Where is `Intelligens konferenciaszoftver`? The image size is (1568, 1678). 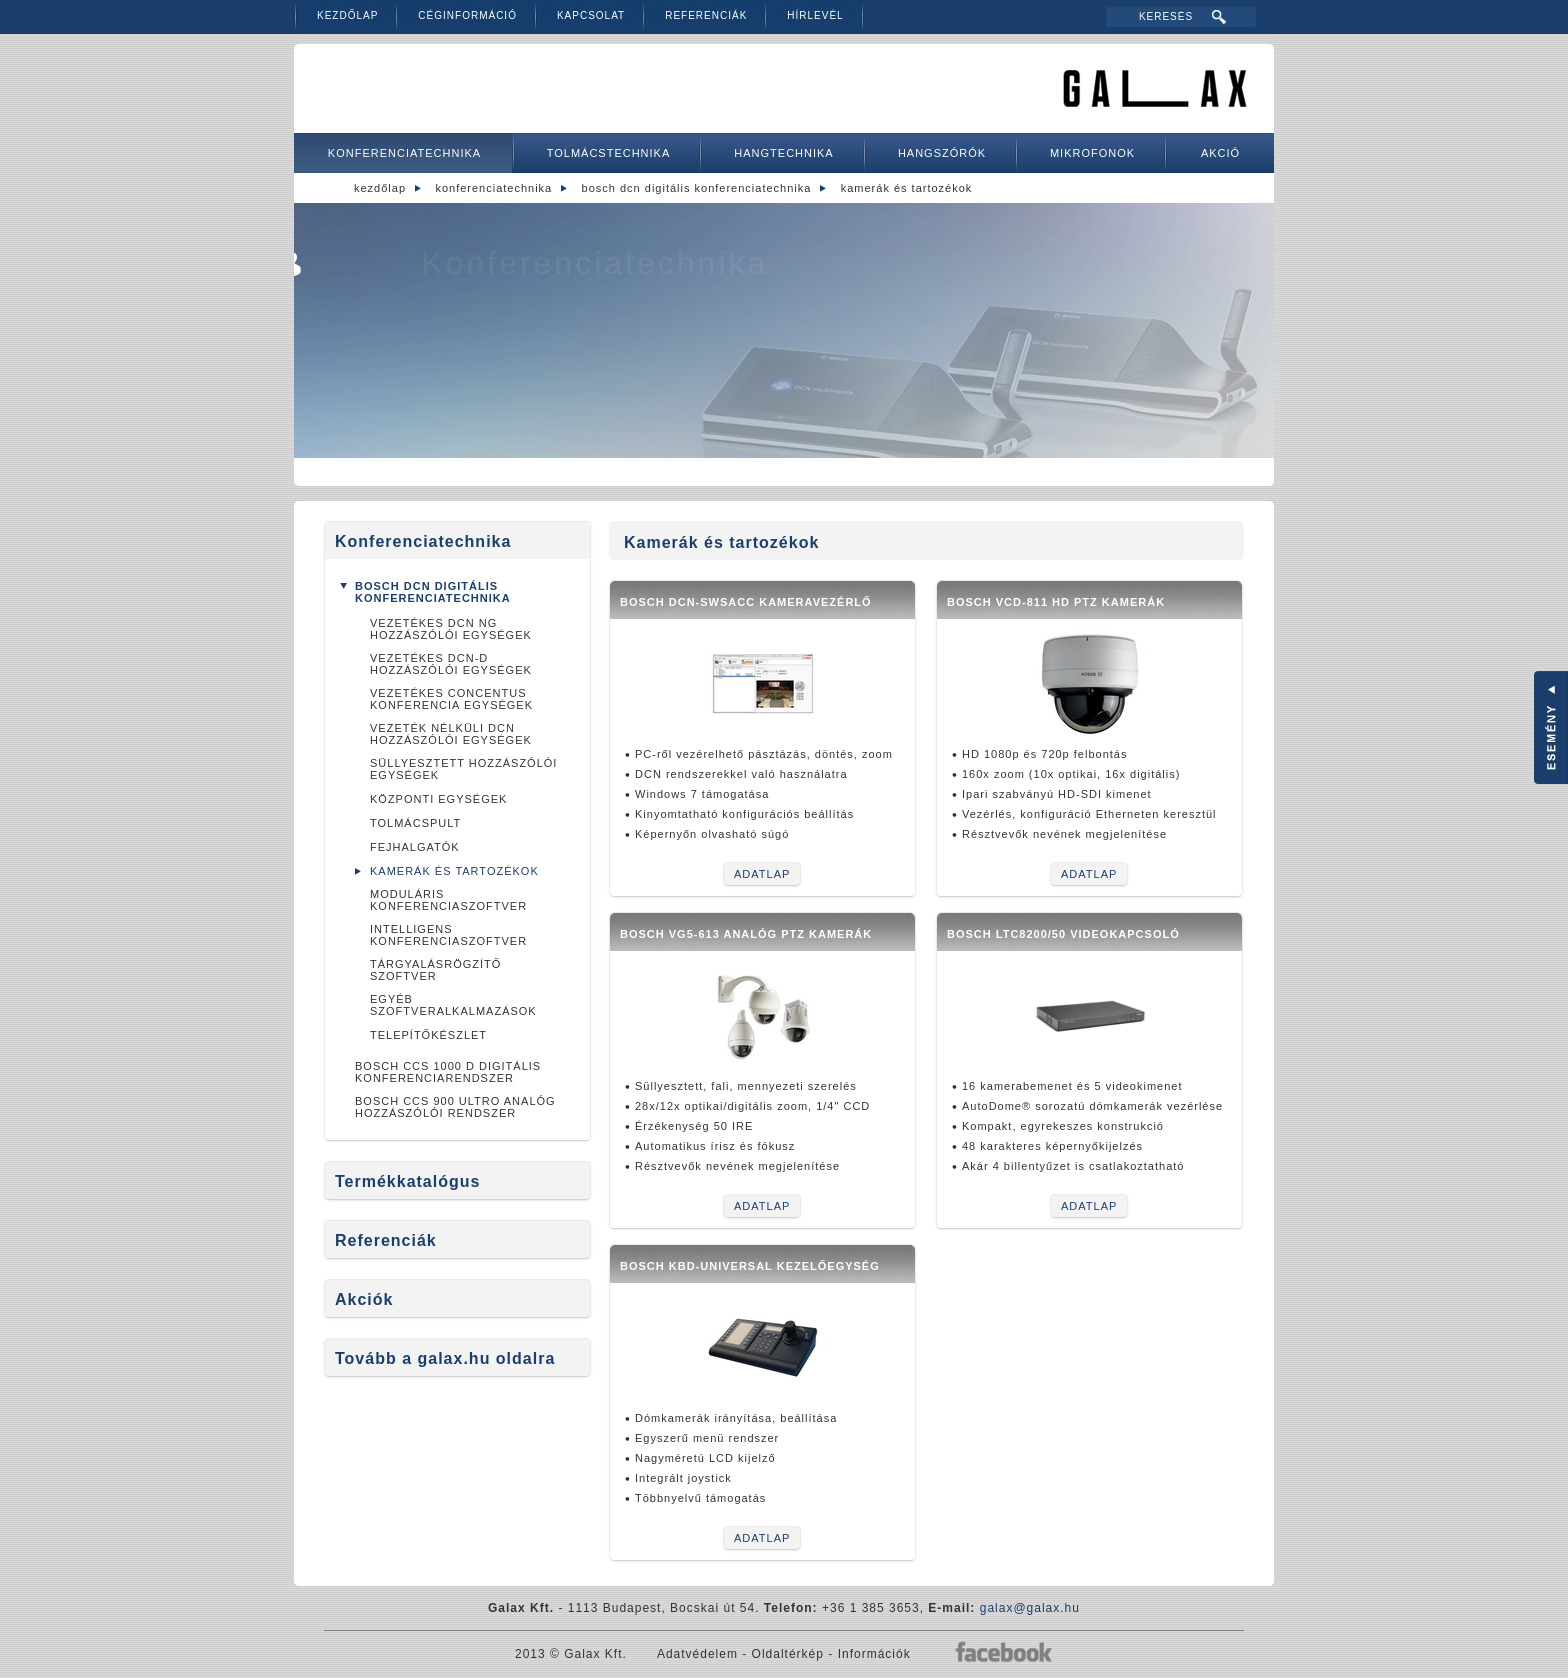 Intelligens konferenciaszoftver is located at coordinates (448, 935).